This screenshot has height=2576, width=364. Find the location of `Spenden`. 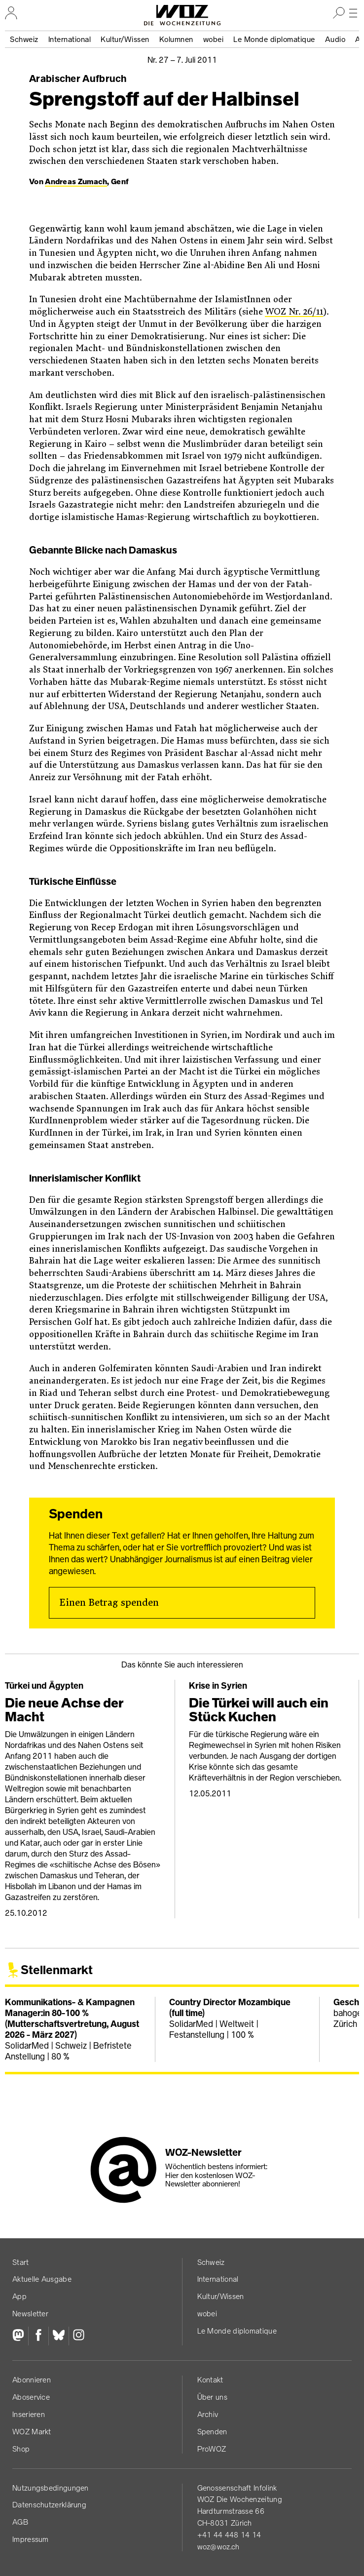

Spenden is located at coordinates (212, 2431).